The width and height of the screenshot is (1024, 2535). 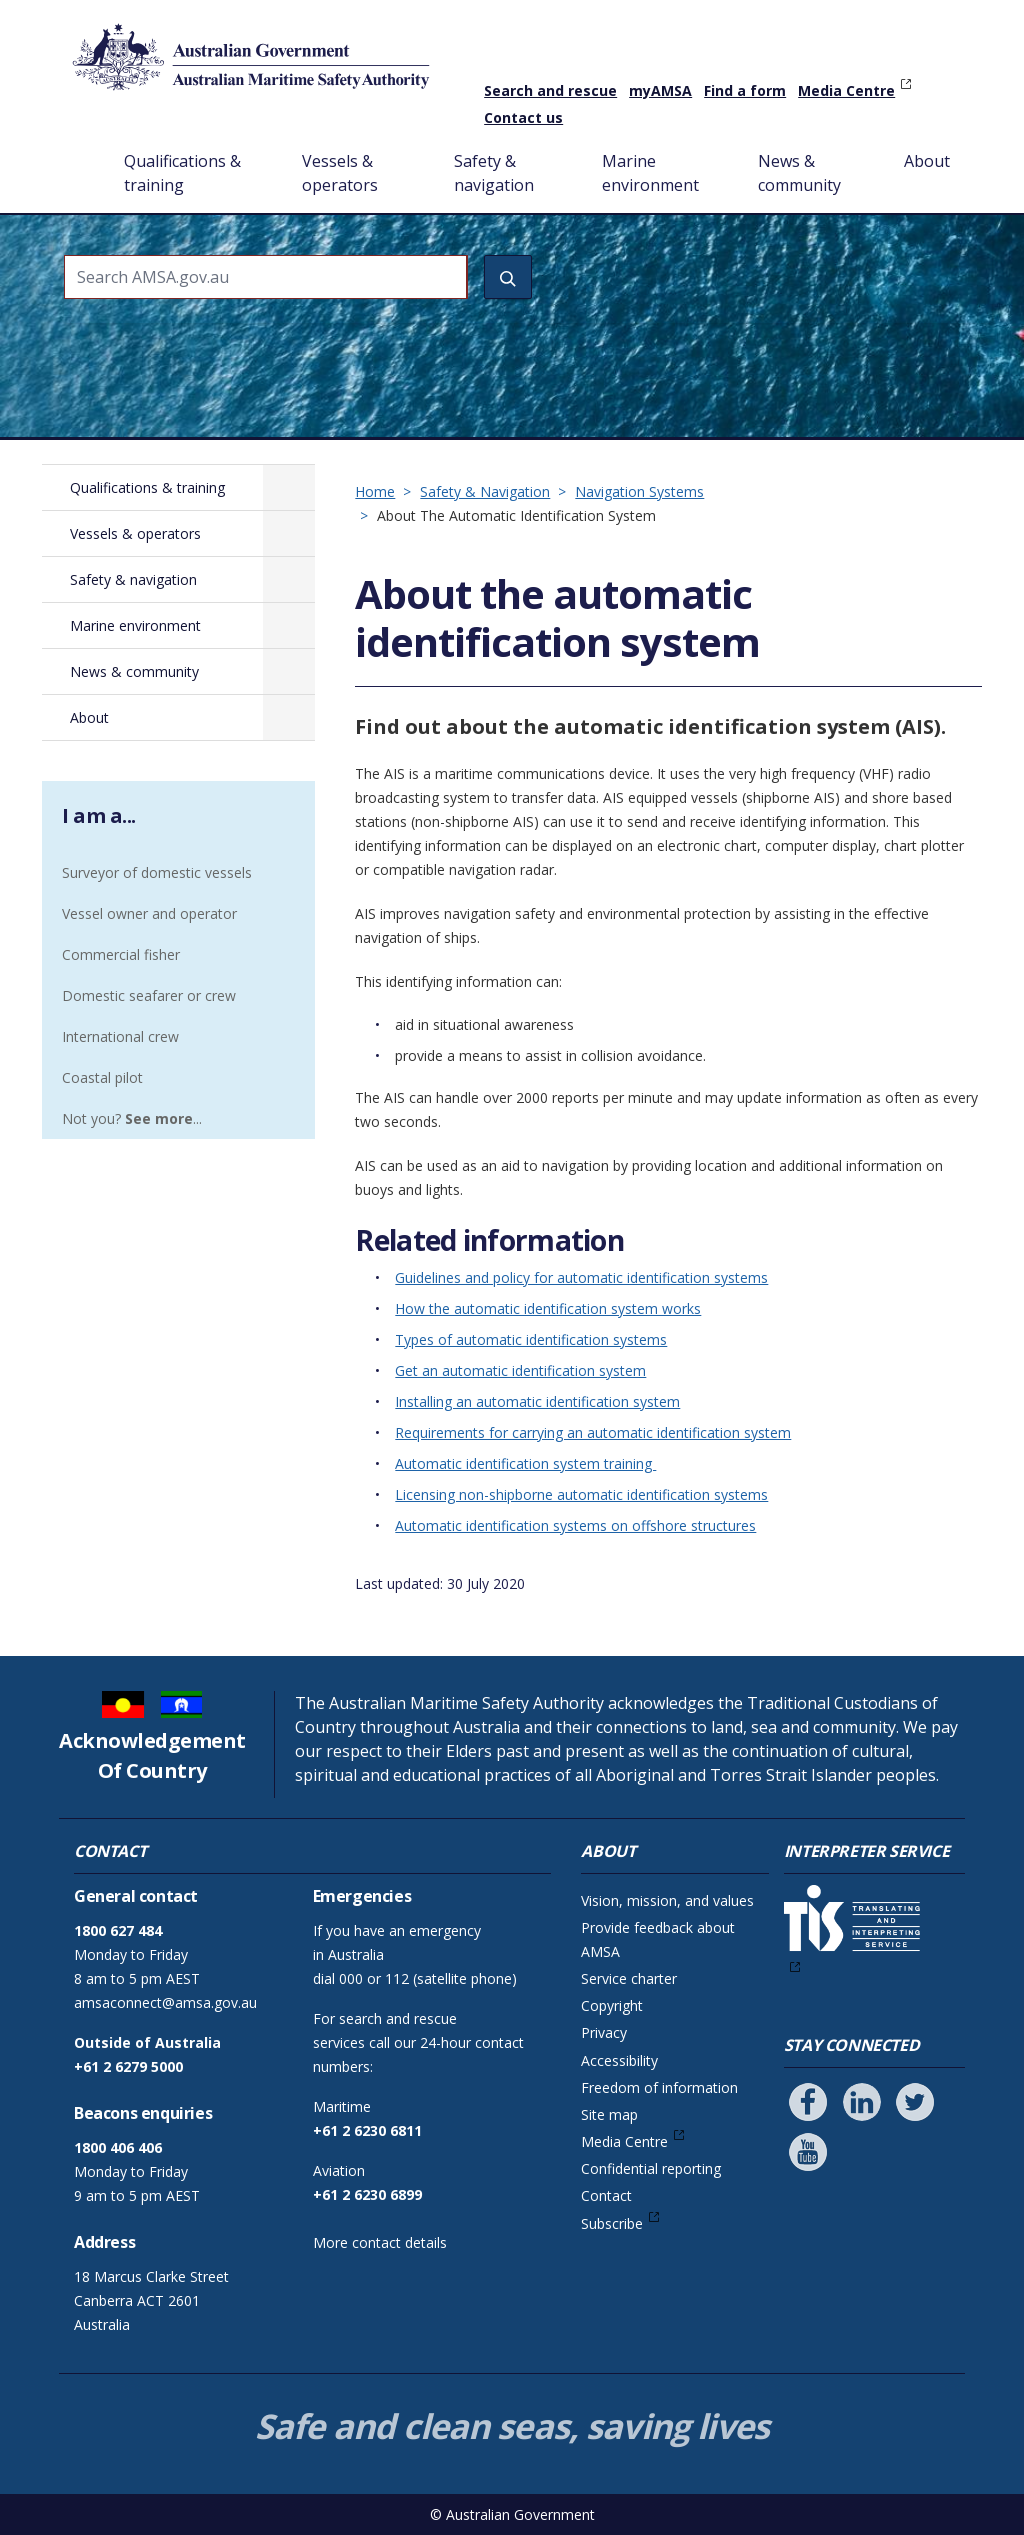 I want to click on Vision, mission, and values, so click(x=667, y=1900).